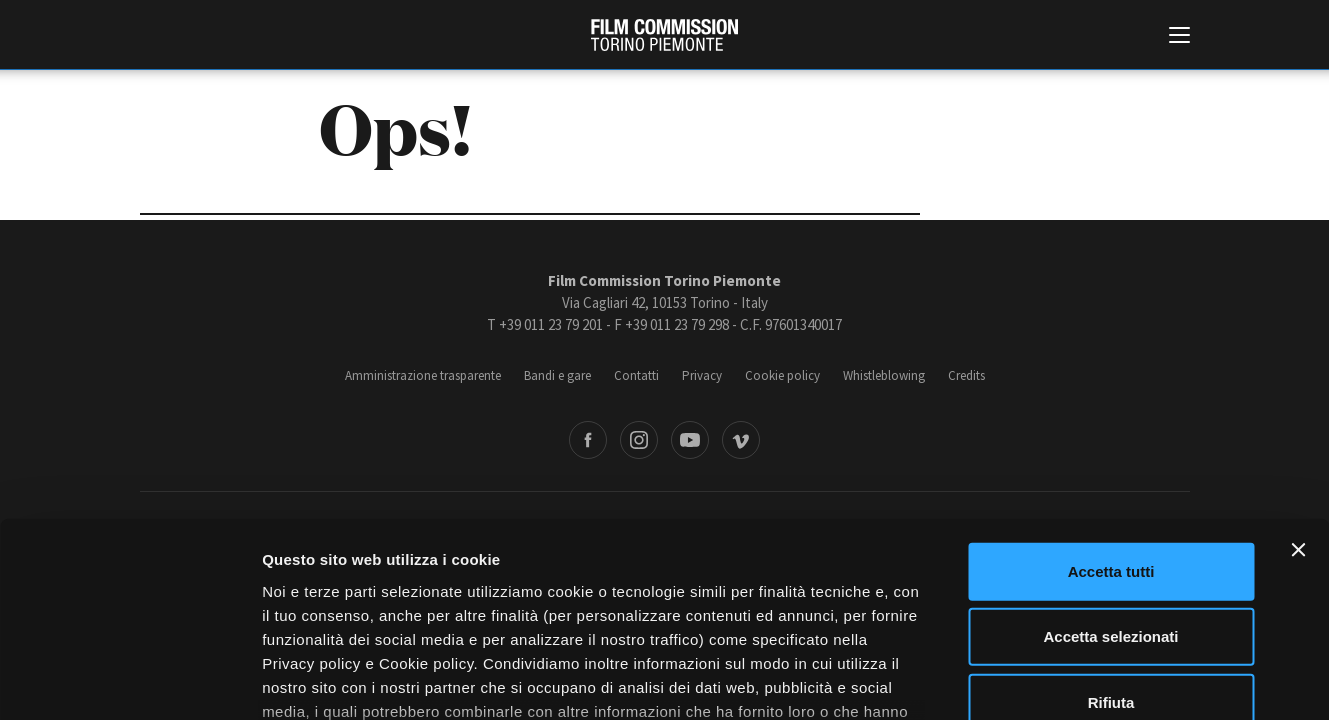  Describe the element at coordinates (129, 681) in the screenshot. I see `[Cookiebot di Usercentrics - si apre in una nuova scheda]` at that location.